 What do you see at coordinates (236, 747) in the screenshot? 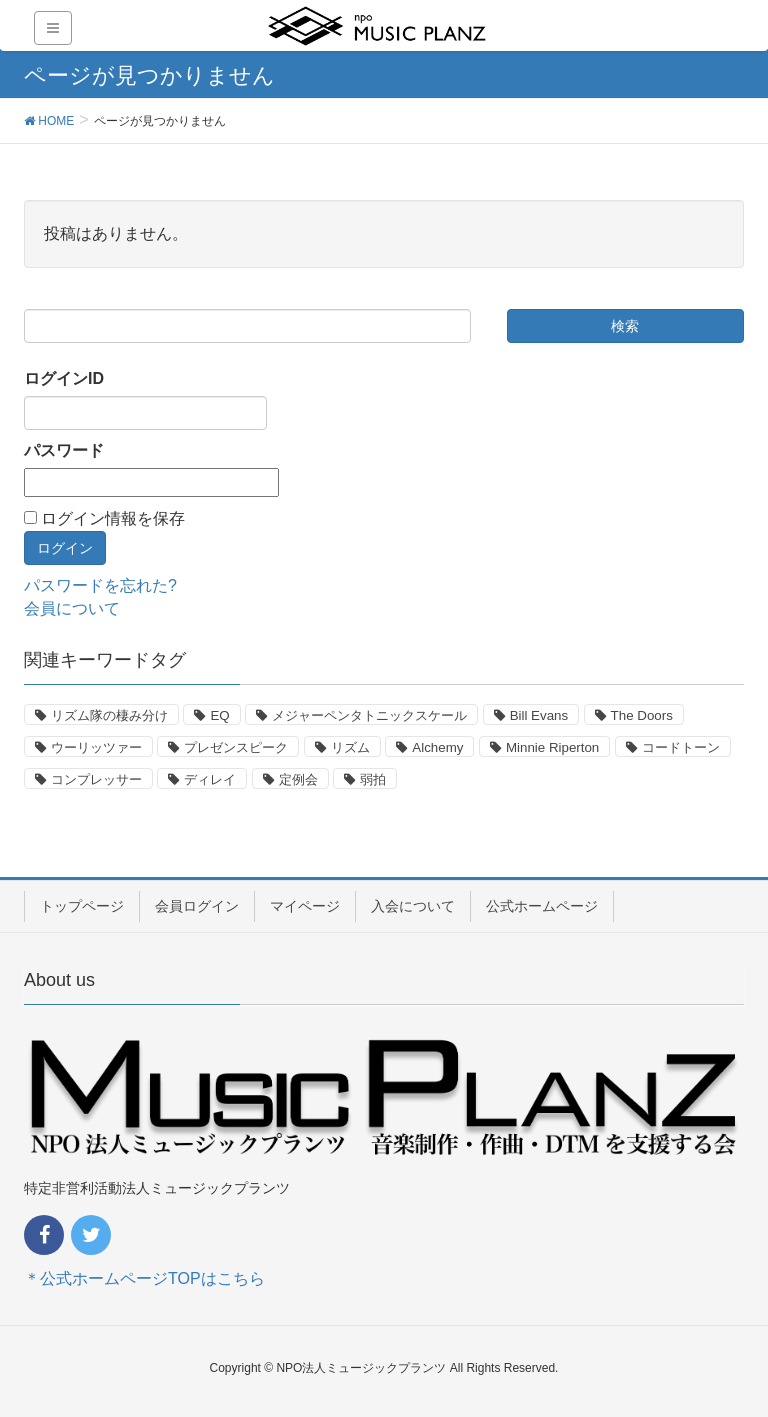
I see `プレゼンスピーク` at bounding box center [236, 747].